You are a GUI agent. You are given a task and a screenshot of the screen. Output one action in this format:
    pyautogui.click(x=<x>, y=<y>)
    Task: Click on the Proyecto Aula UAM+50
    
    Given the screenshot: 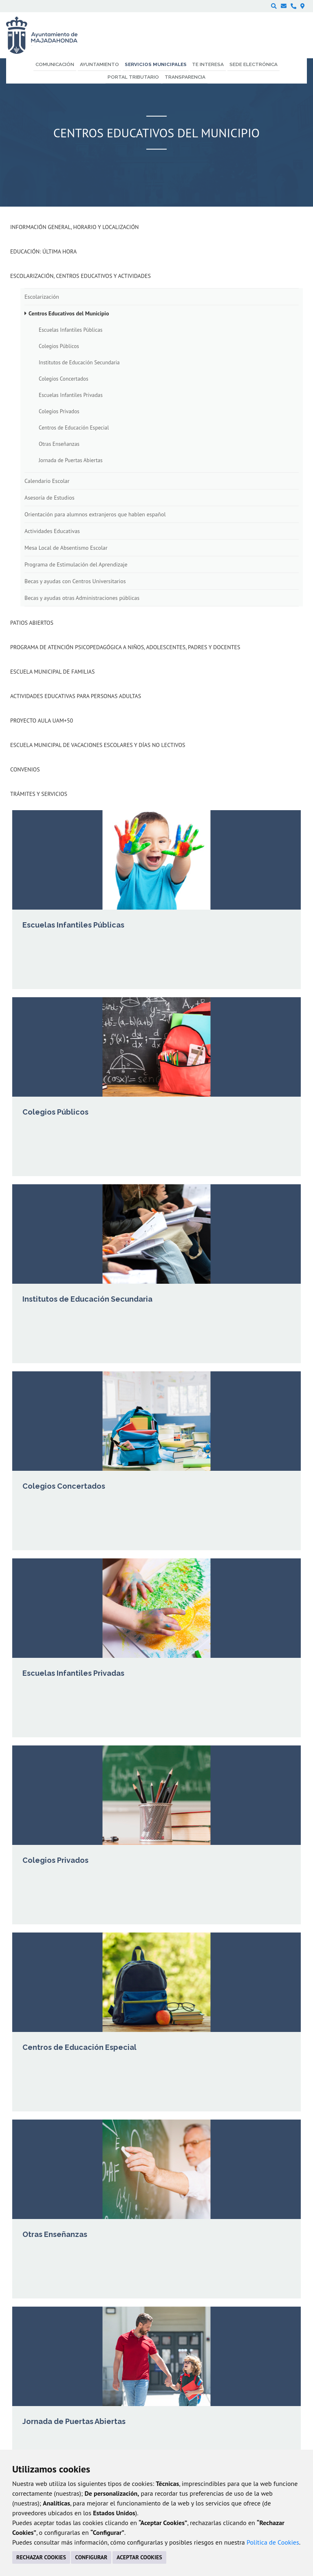 What is the action you would take?
    pyautogui.click(x=41, y=720)
    